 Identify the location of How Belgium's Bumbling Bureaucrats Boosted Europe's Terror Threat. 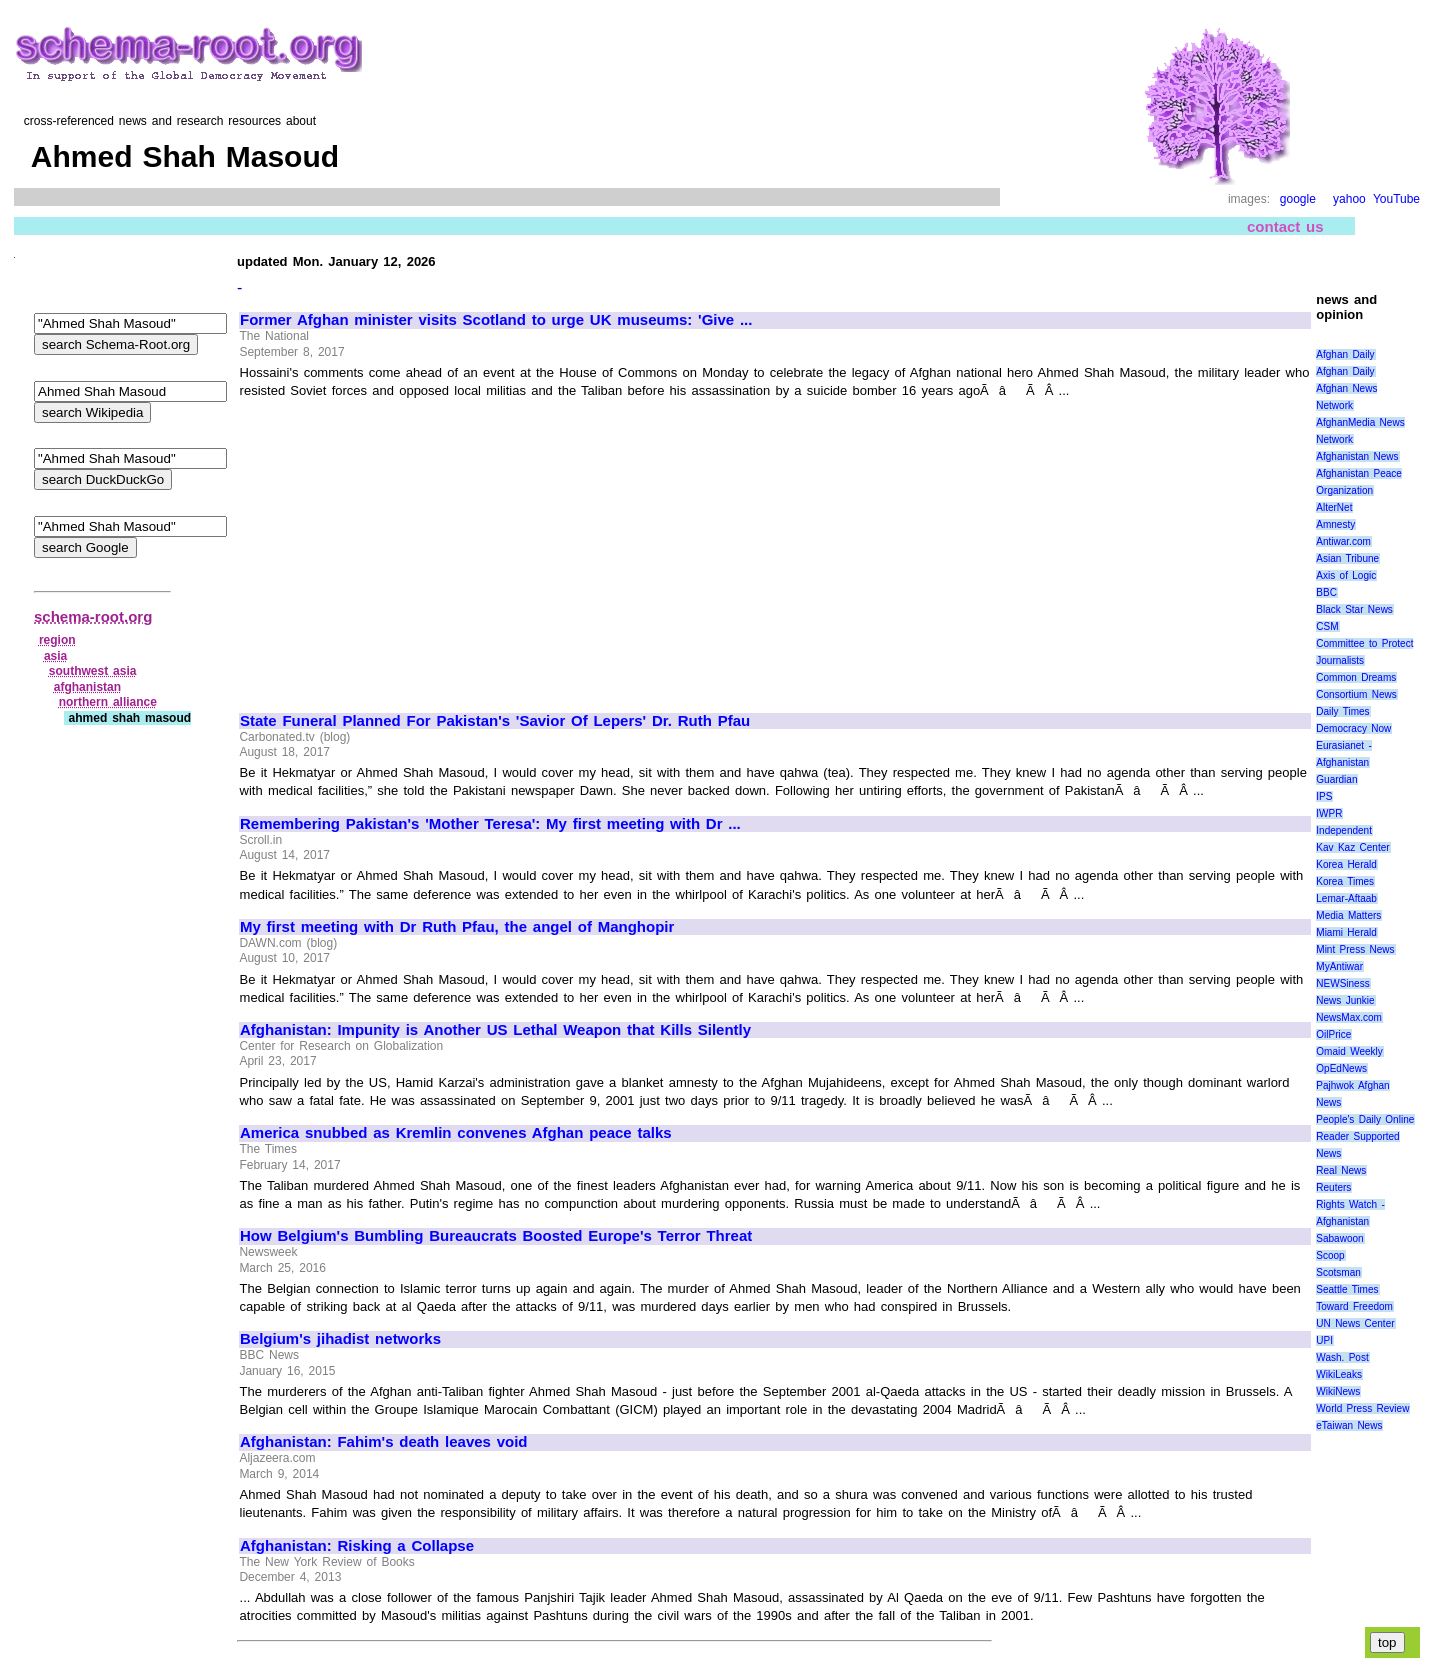
(496, 1236).